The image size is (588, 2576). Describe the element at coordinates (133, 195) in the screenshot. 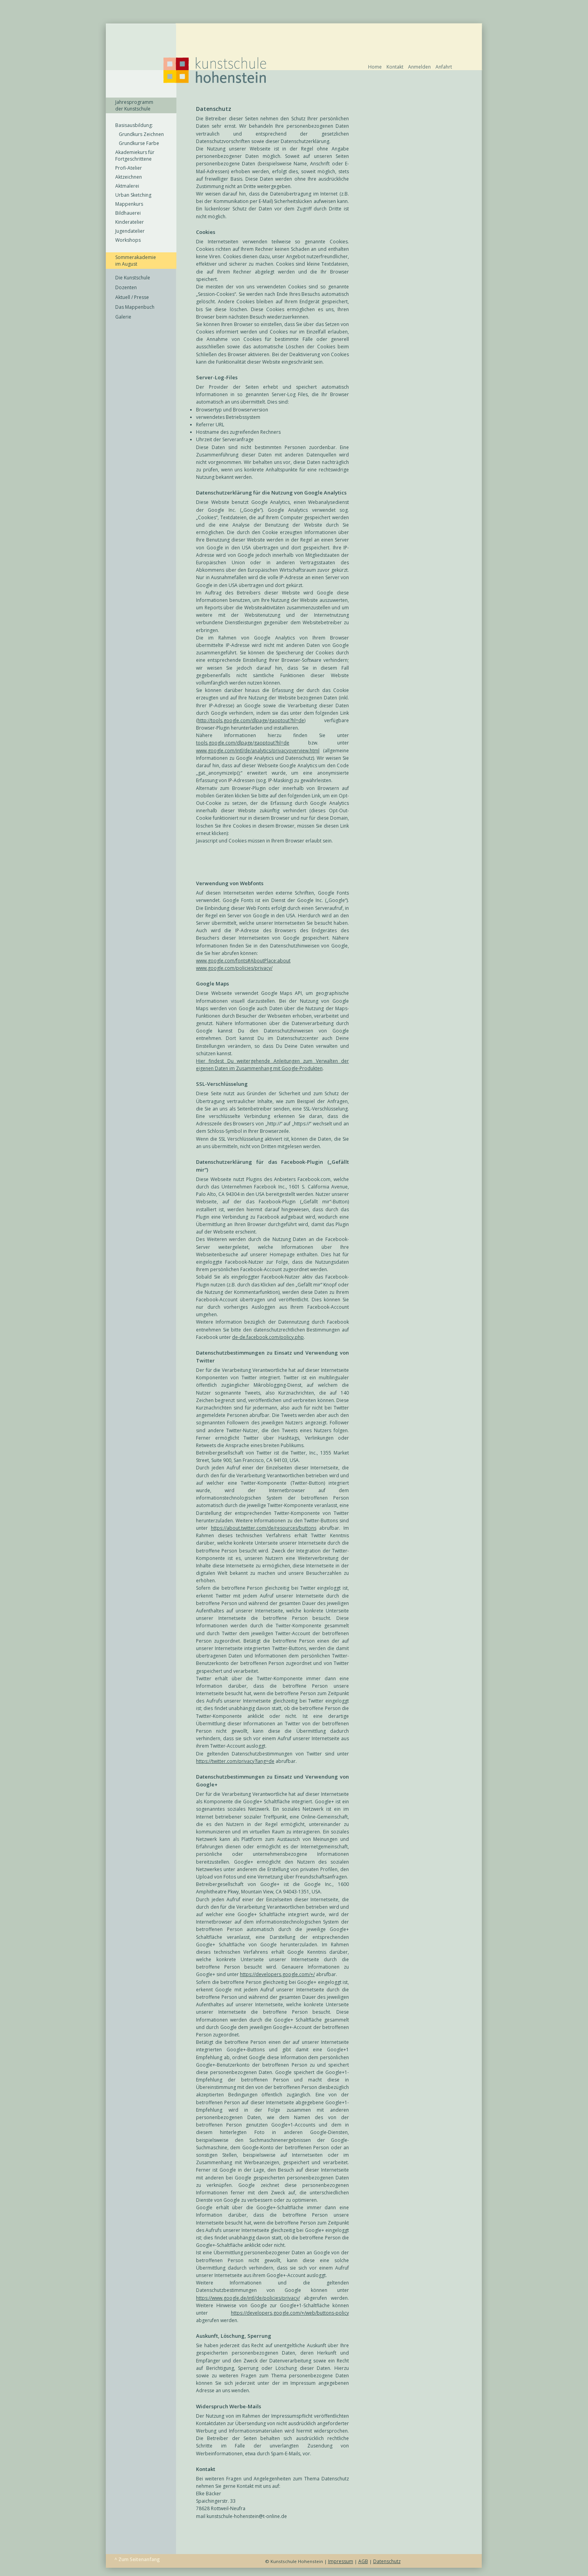

I see `Urban Sketching` at that location.